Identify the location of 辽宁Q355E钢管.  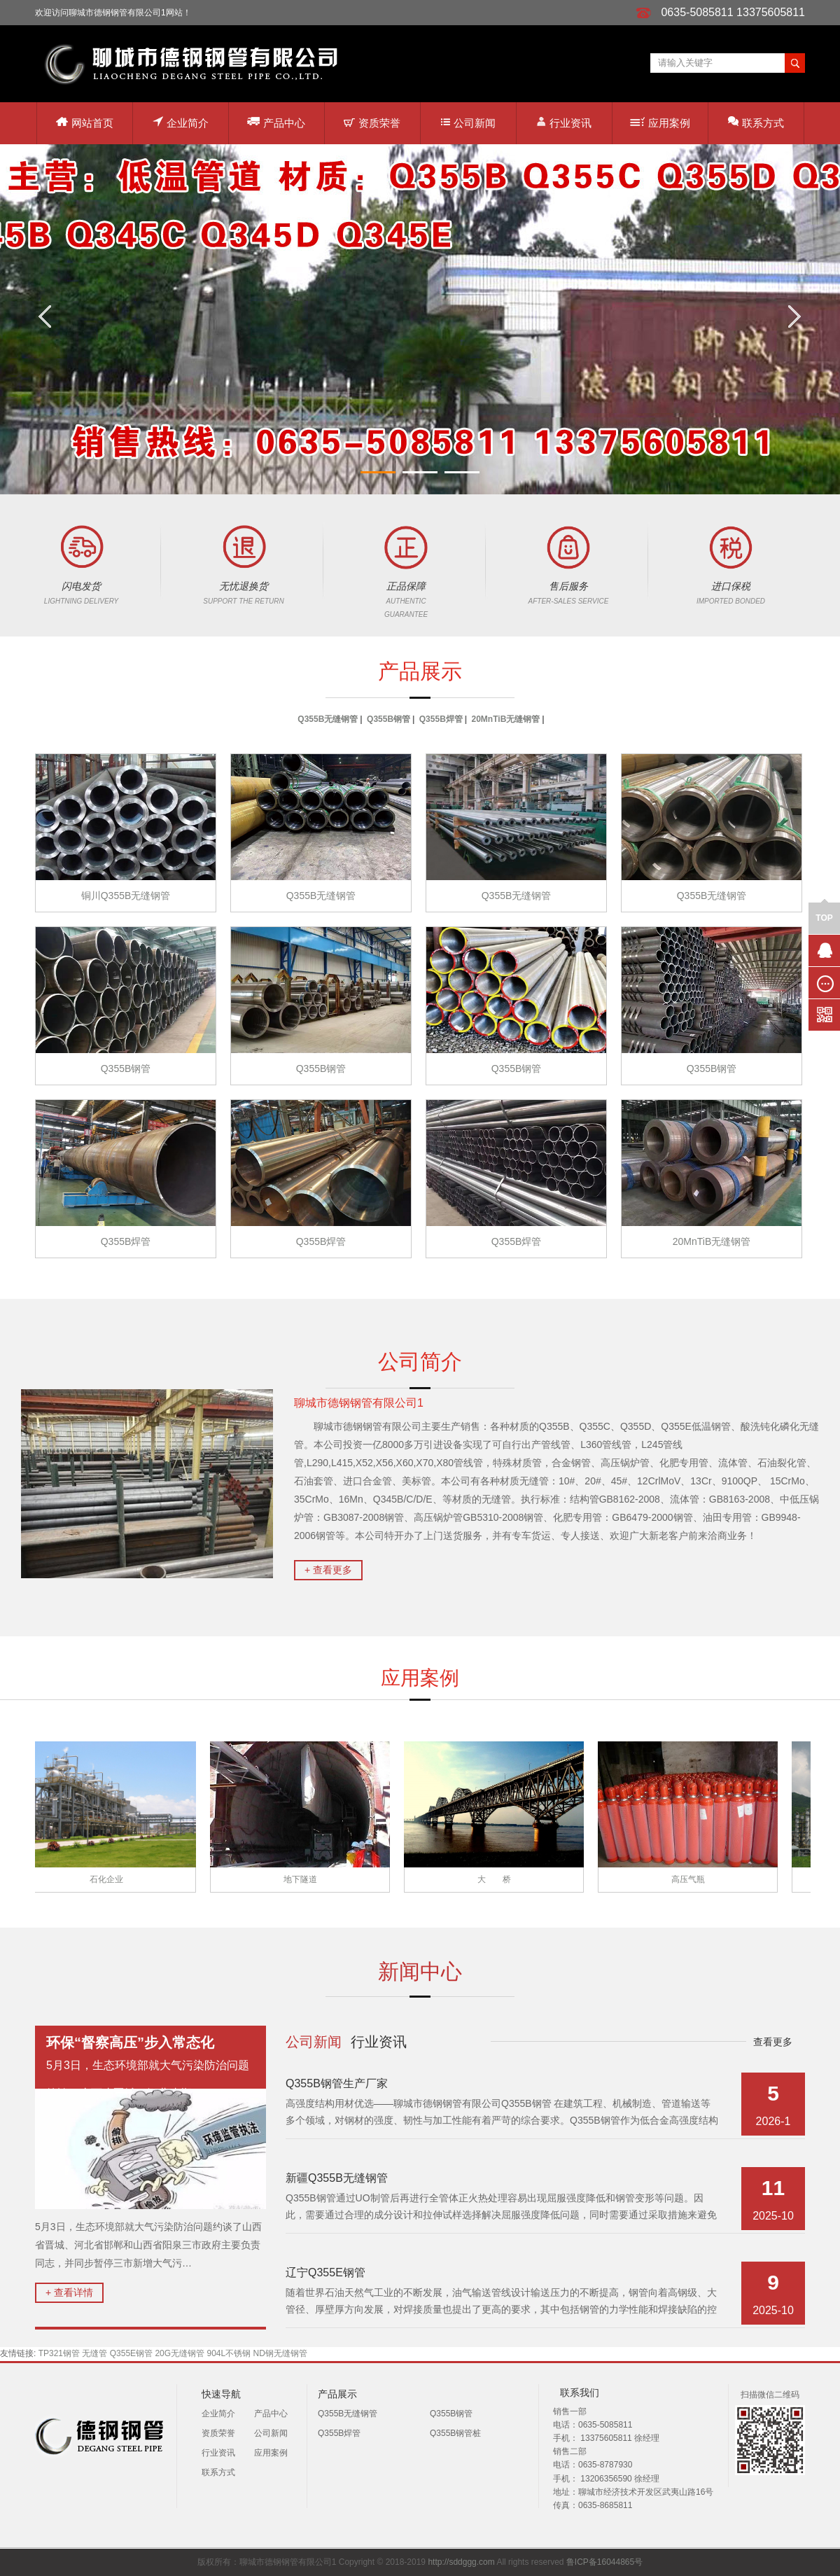
(325, 2272).